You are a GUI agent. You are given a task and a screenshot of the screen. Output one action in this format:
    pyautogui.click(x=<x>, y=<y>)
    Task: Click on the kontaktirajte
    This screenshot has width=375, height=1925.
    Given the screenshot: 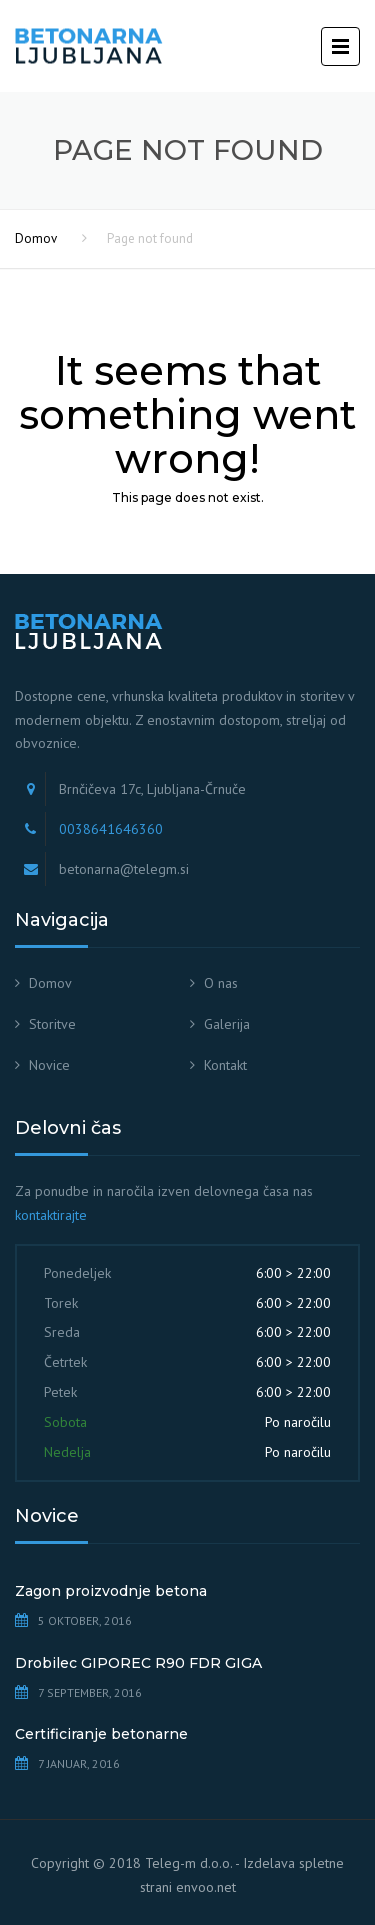 What is the action you would take?
    pyautogui.click(x=51, y=1215)
    